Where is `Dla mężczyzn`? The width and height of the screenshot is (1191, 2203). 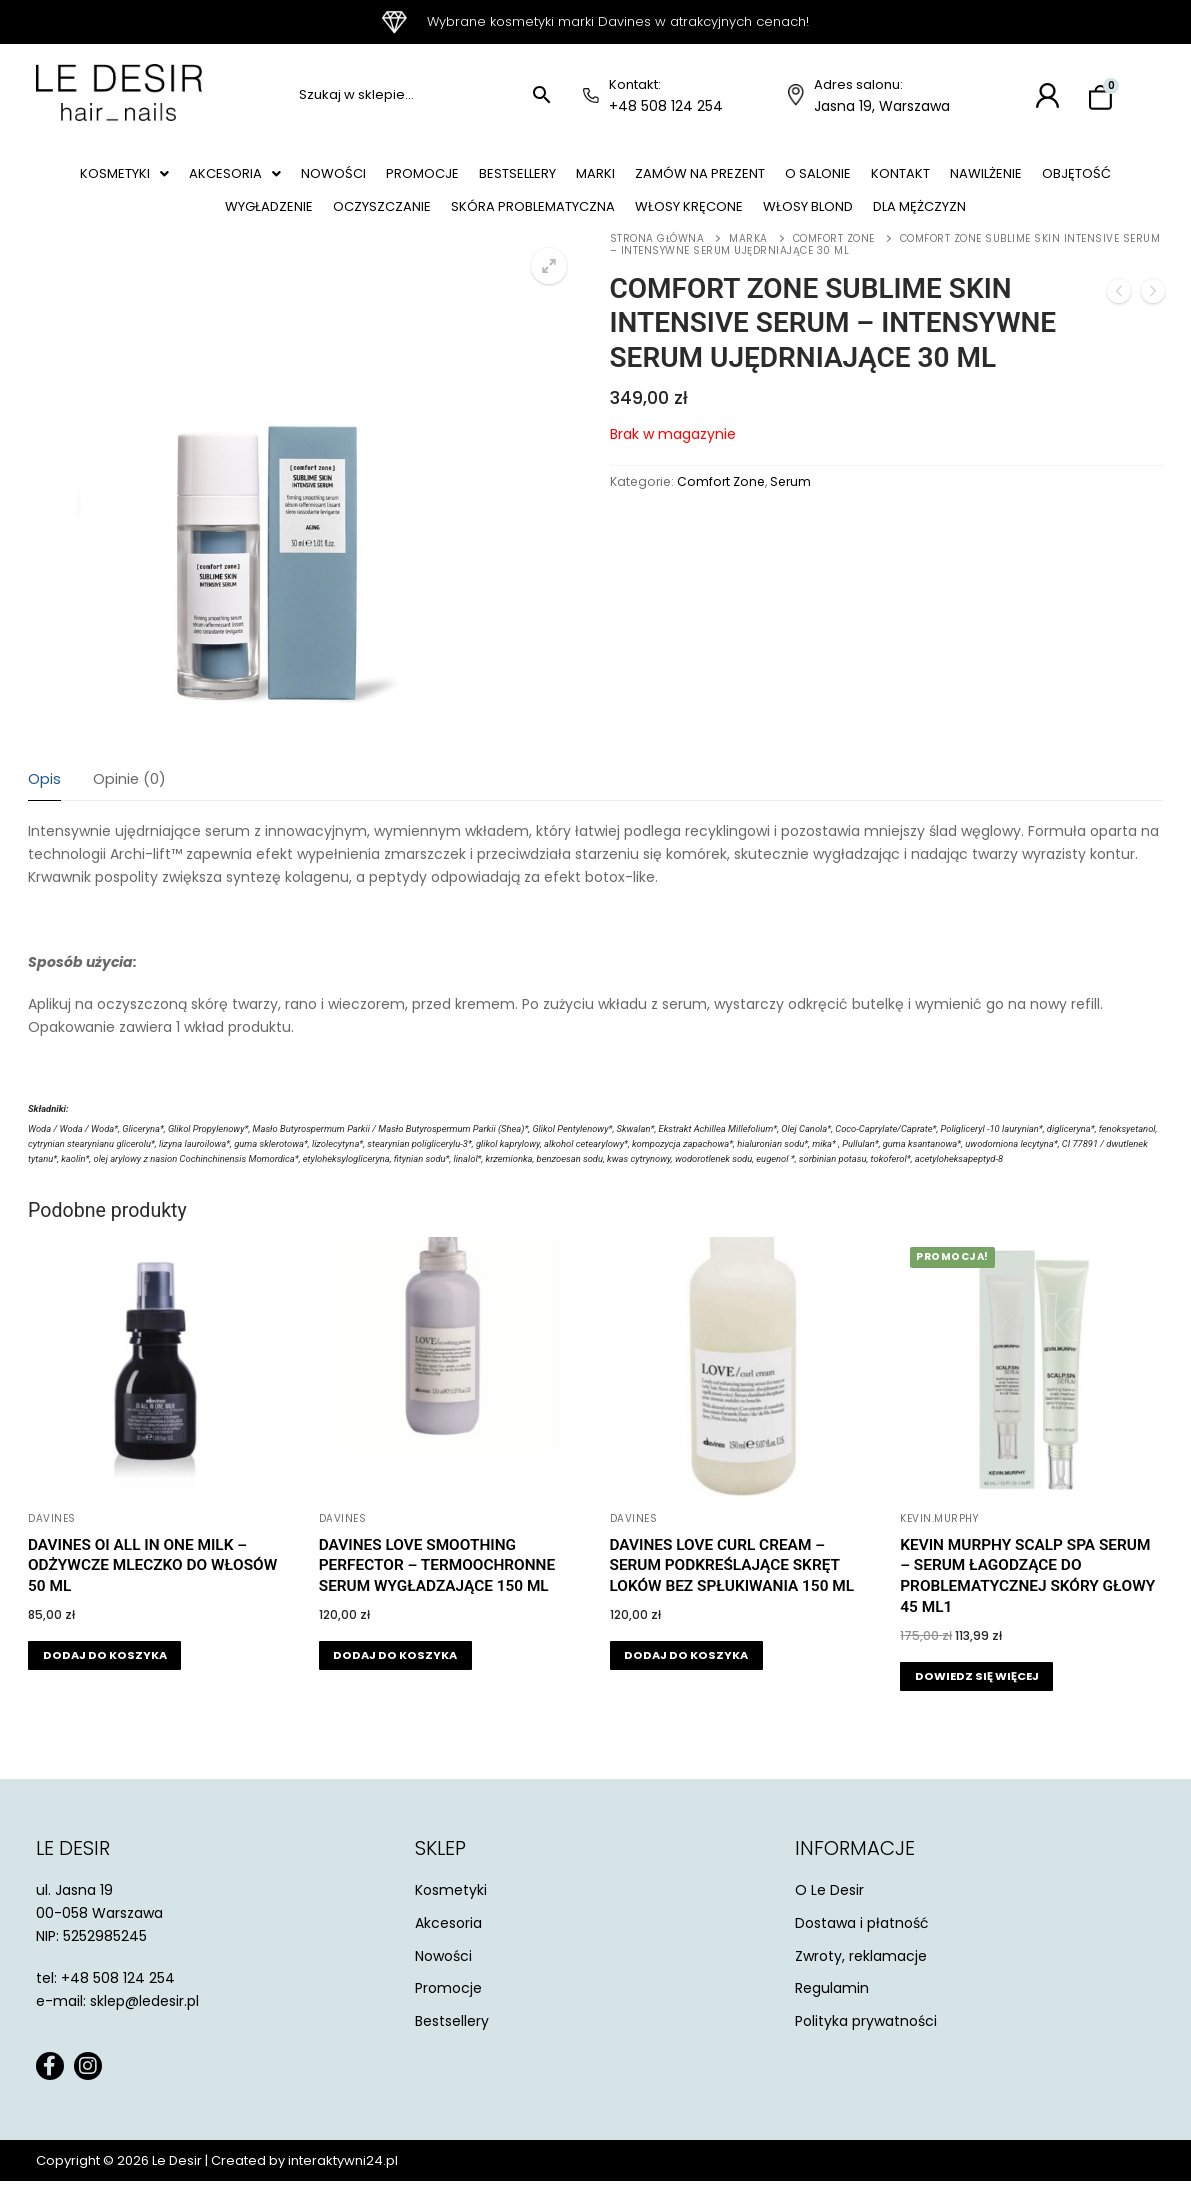
Dla mężczyzn is located at coordinates (1002, 223).